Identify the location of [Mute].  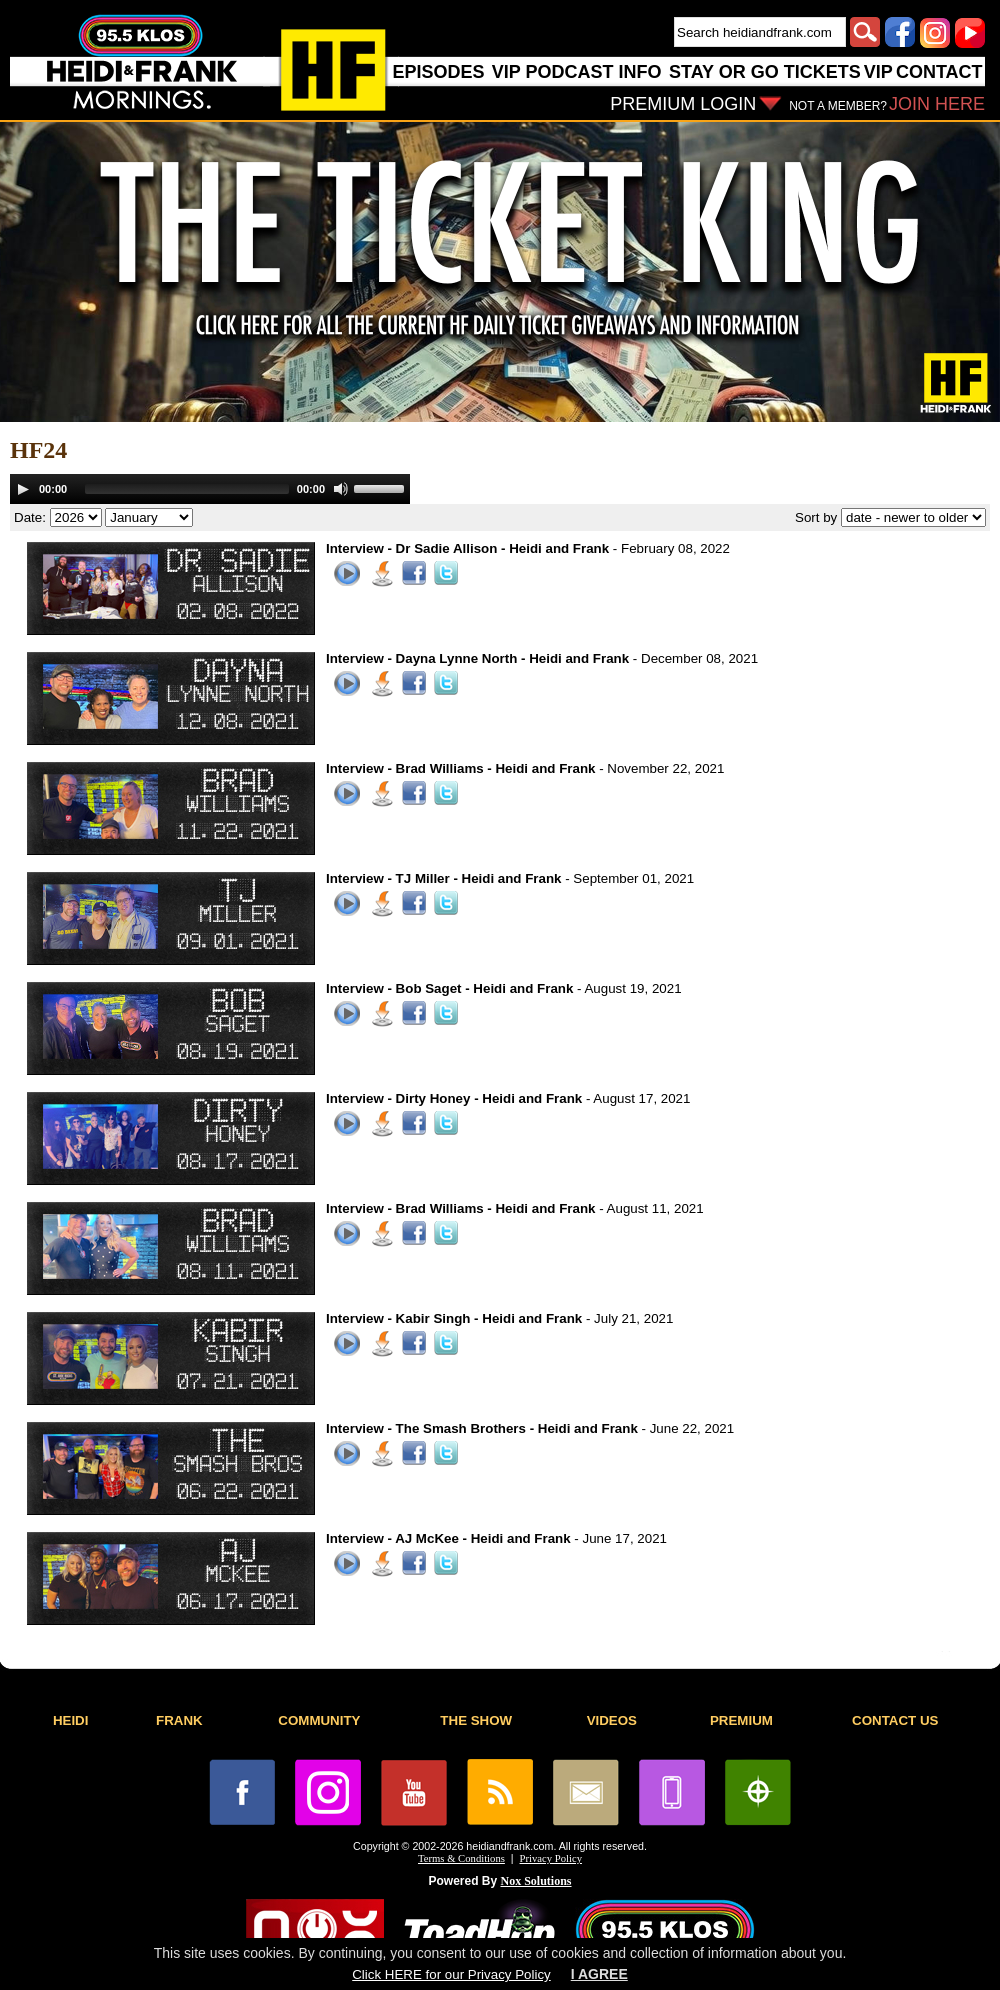
(341, 489).